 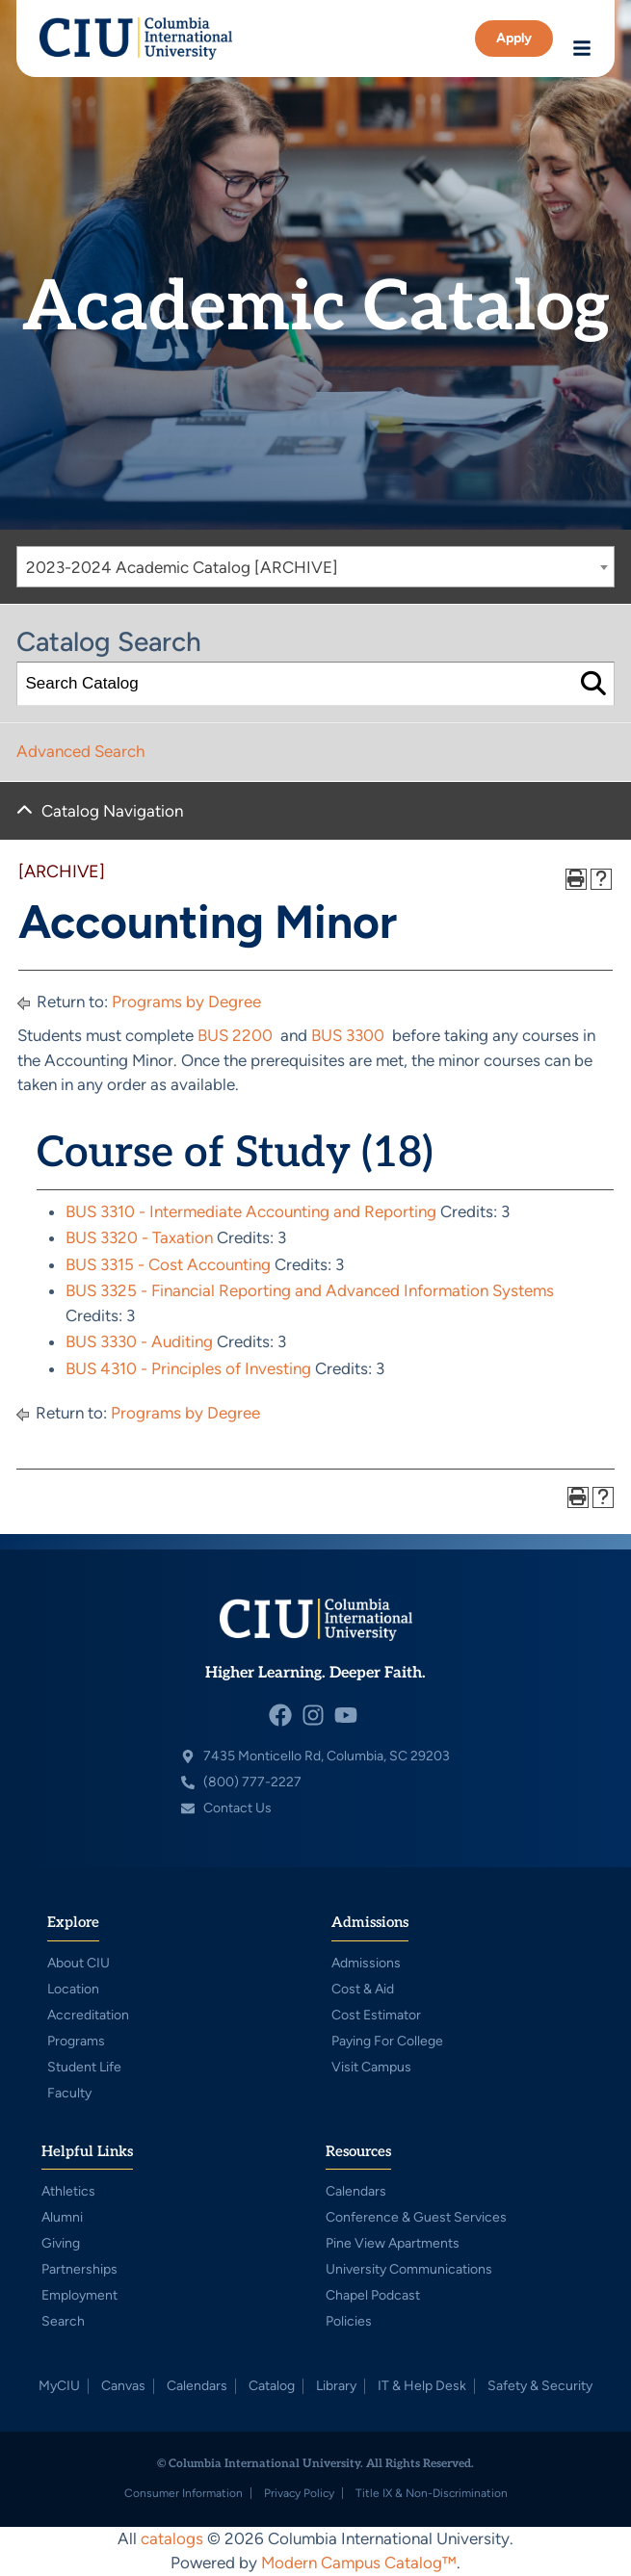 What do you see at coordinates (188, 1368) in the screenshot?
I see `BUS 4310 - Principles of Investing [View course details for BUS 4310 - Principles of Investing]` at bounding box center [188, 1368].